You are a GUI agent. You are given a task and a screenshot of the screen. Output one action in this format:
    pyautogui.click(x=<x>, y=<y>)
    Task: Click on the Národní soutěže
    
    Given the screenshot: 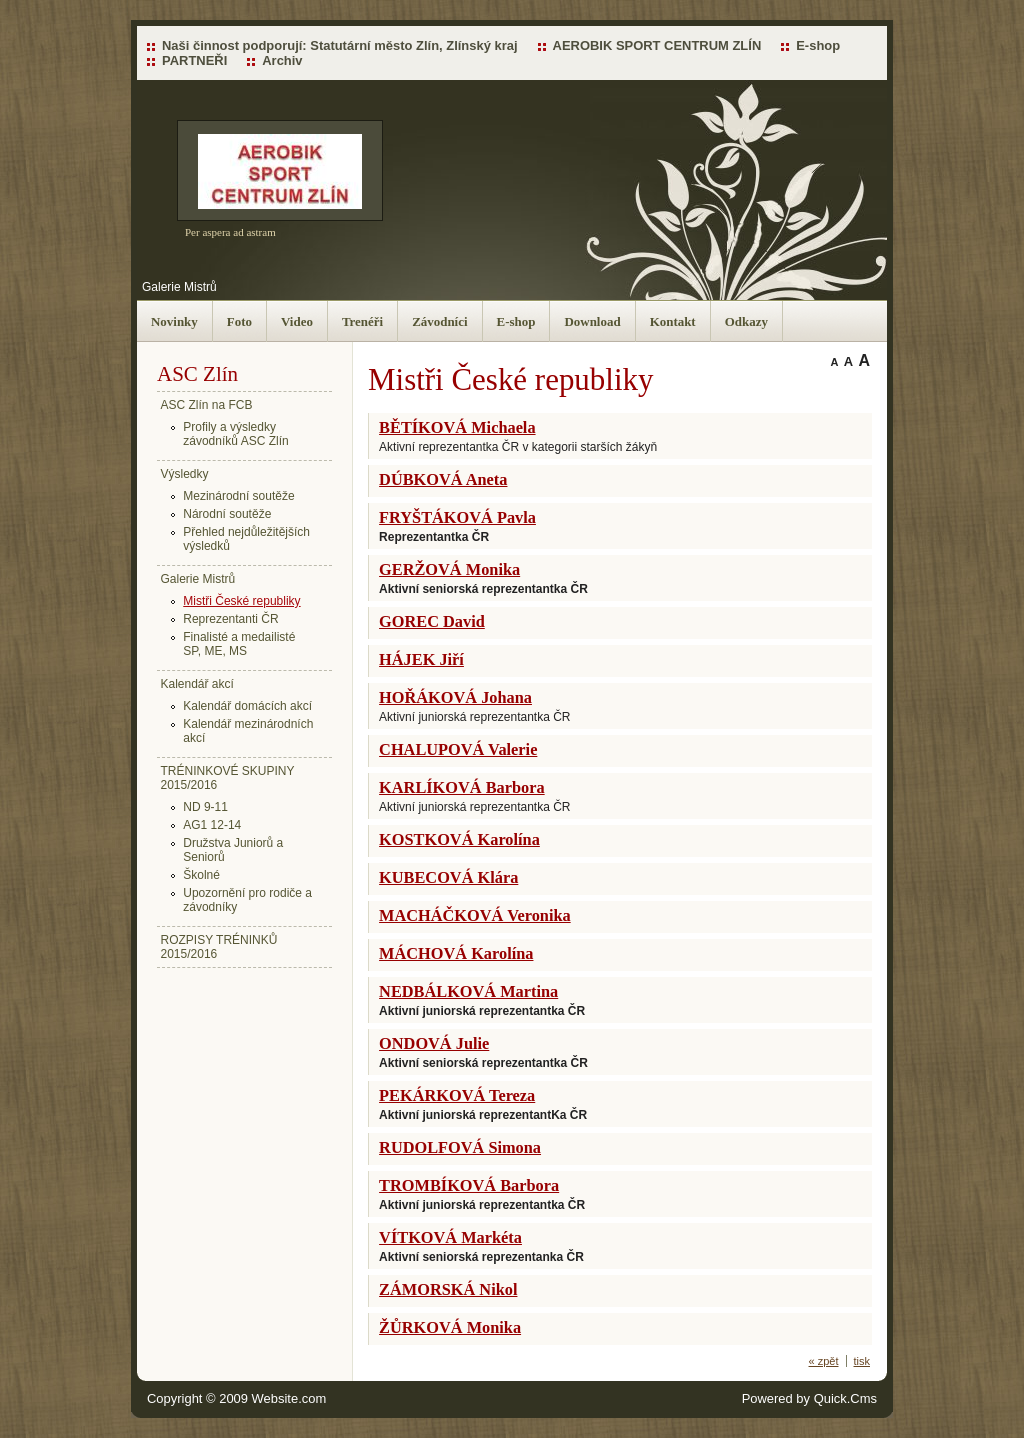 What is the action you would take?
    pyautogui.click(x=227, y=514)
    